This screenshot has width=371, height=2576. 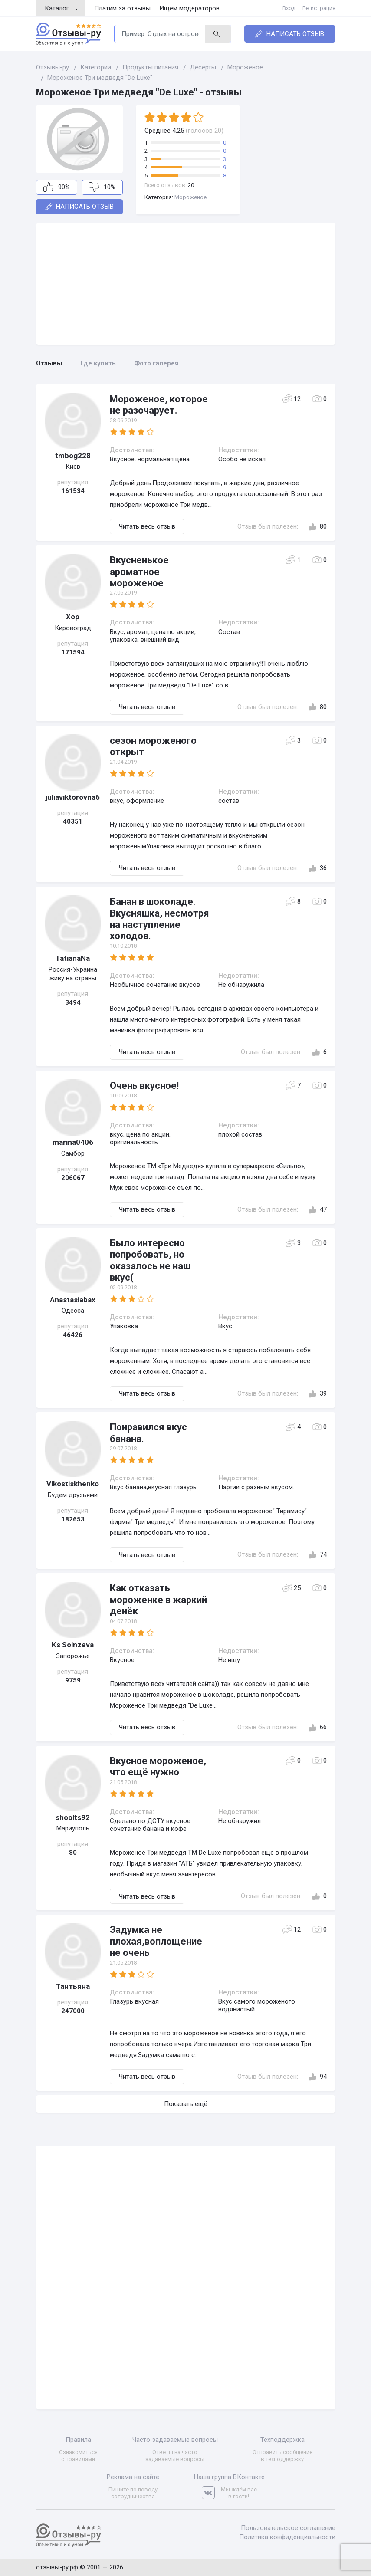 I want to click on Вкусное мороженое, что ещё нужно, so click(x=158, y=1766).